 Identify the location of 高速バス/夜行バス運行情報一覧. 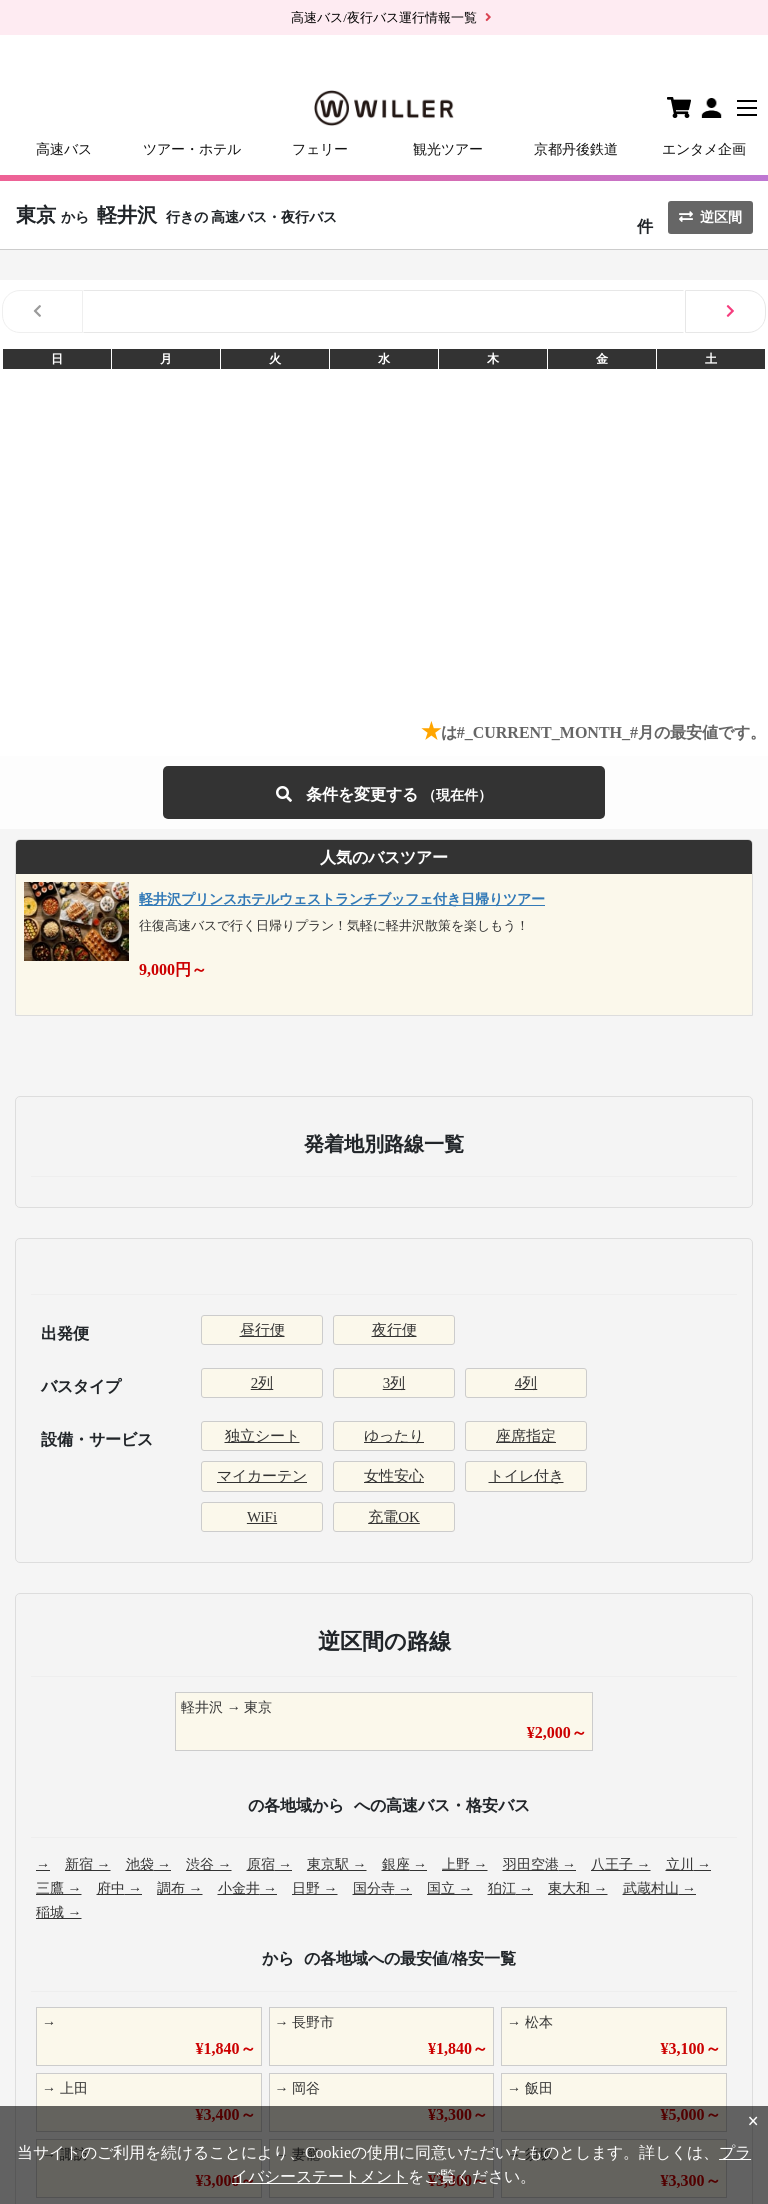
(384, 17).